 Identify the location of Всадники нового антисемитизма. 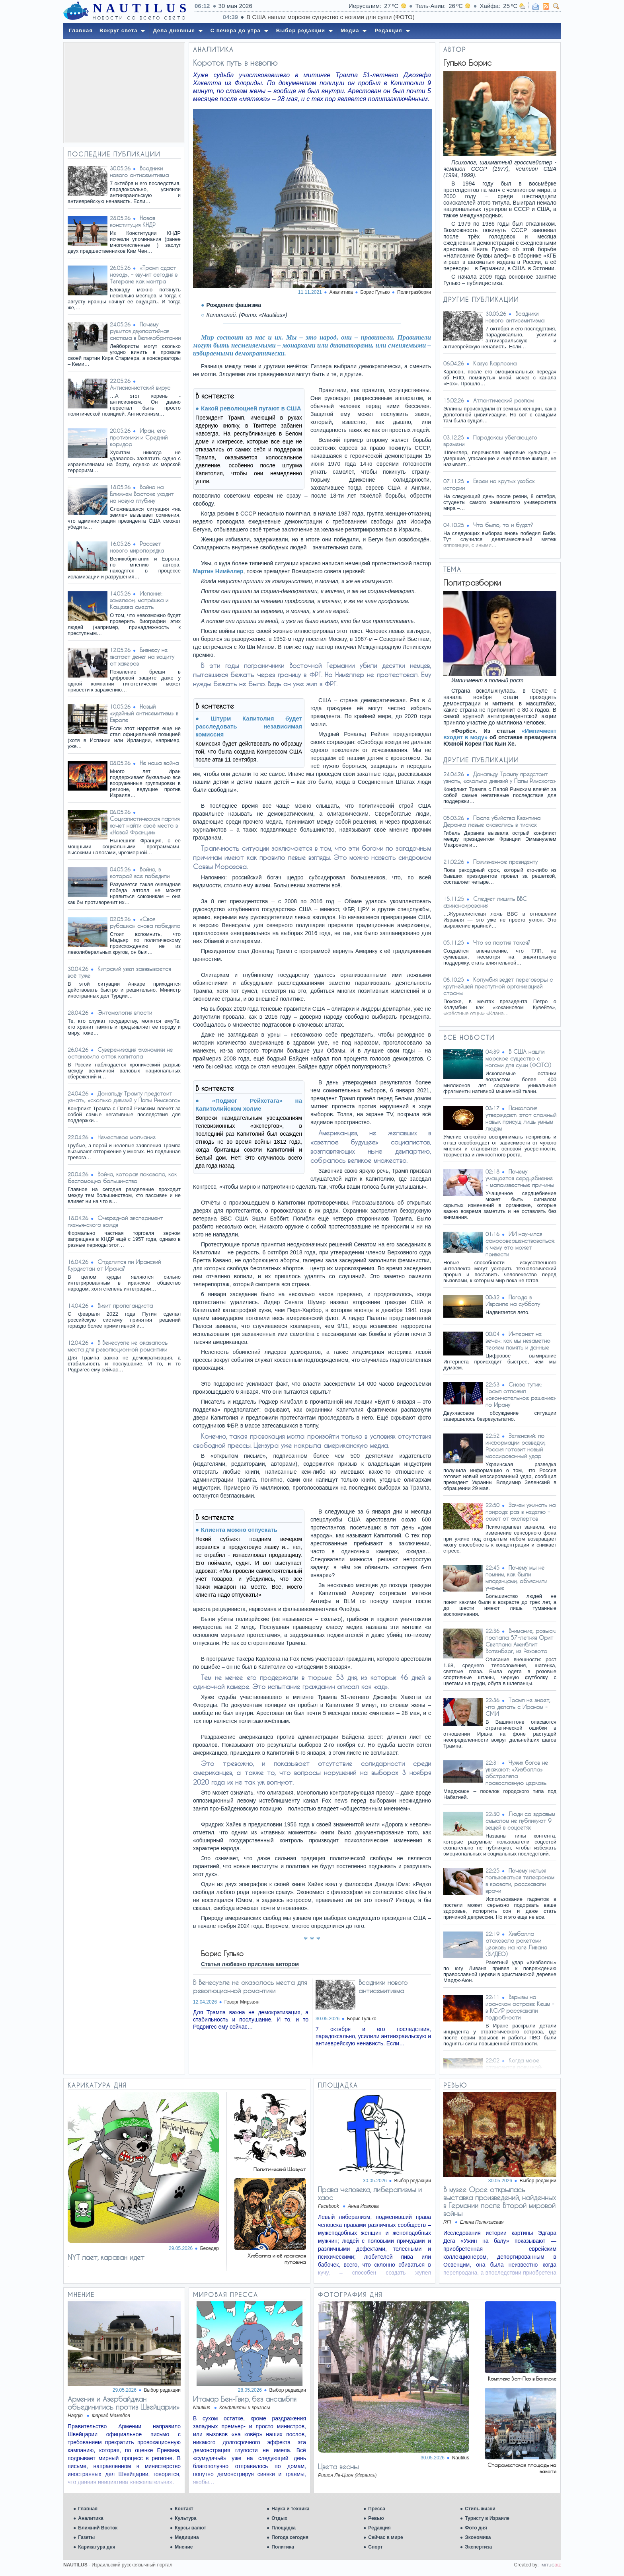
(139, 171).